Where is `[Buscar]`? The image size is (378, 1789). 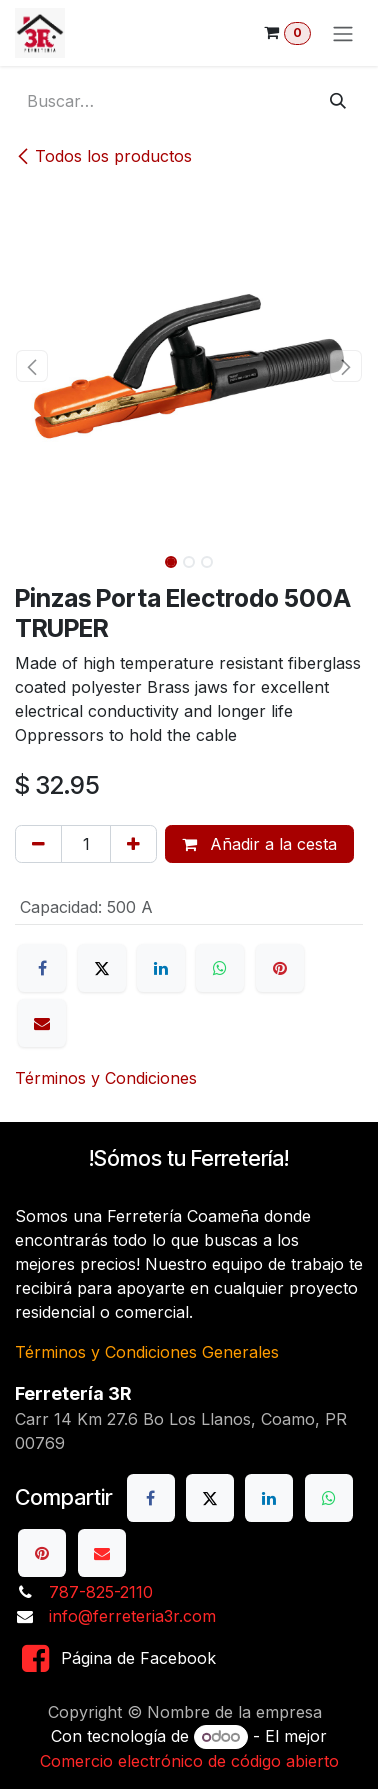
[Buscar] is located at coordinates (338, 101).